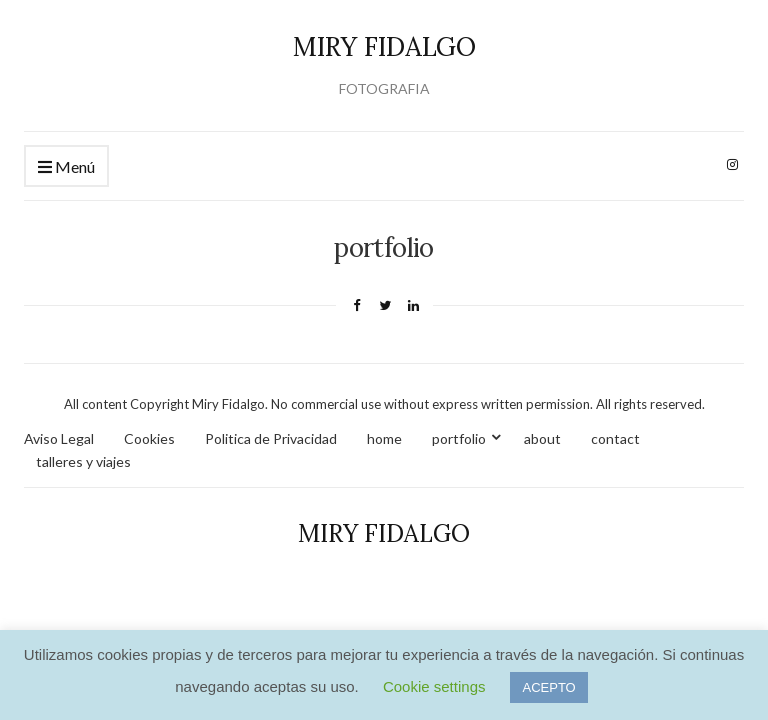 This screenshot has height=720, width=768. What do you see at coordinates (59, 438) in the screenshot?
I see `Aviso Legal` at bounding box center [59, 438].